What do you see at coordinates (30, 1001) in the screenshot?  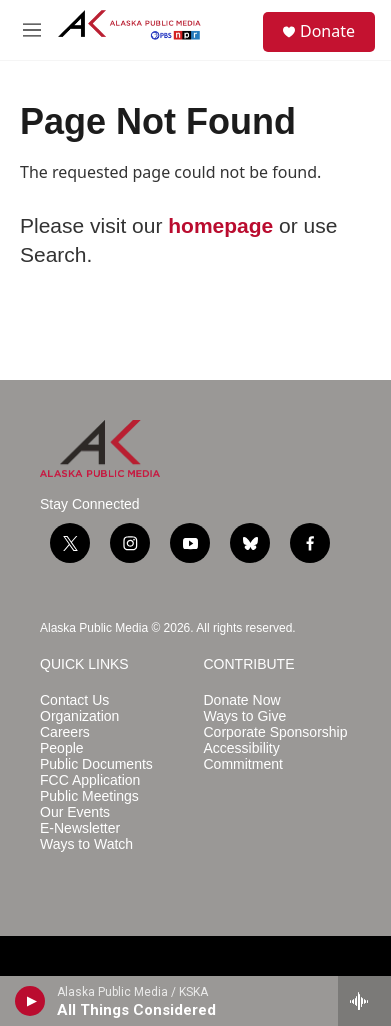 I see `[play]` at bounding box center [30, 1001].